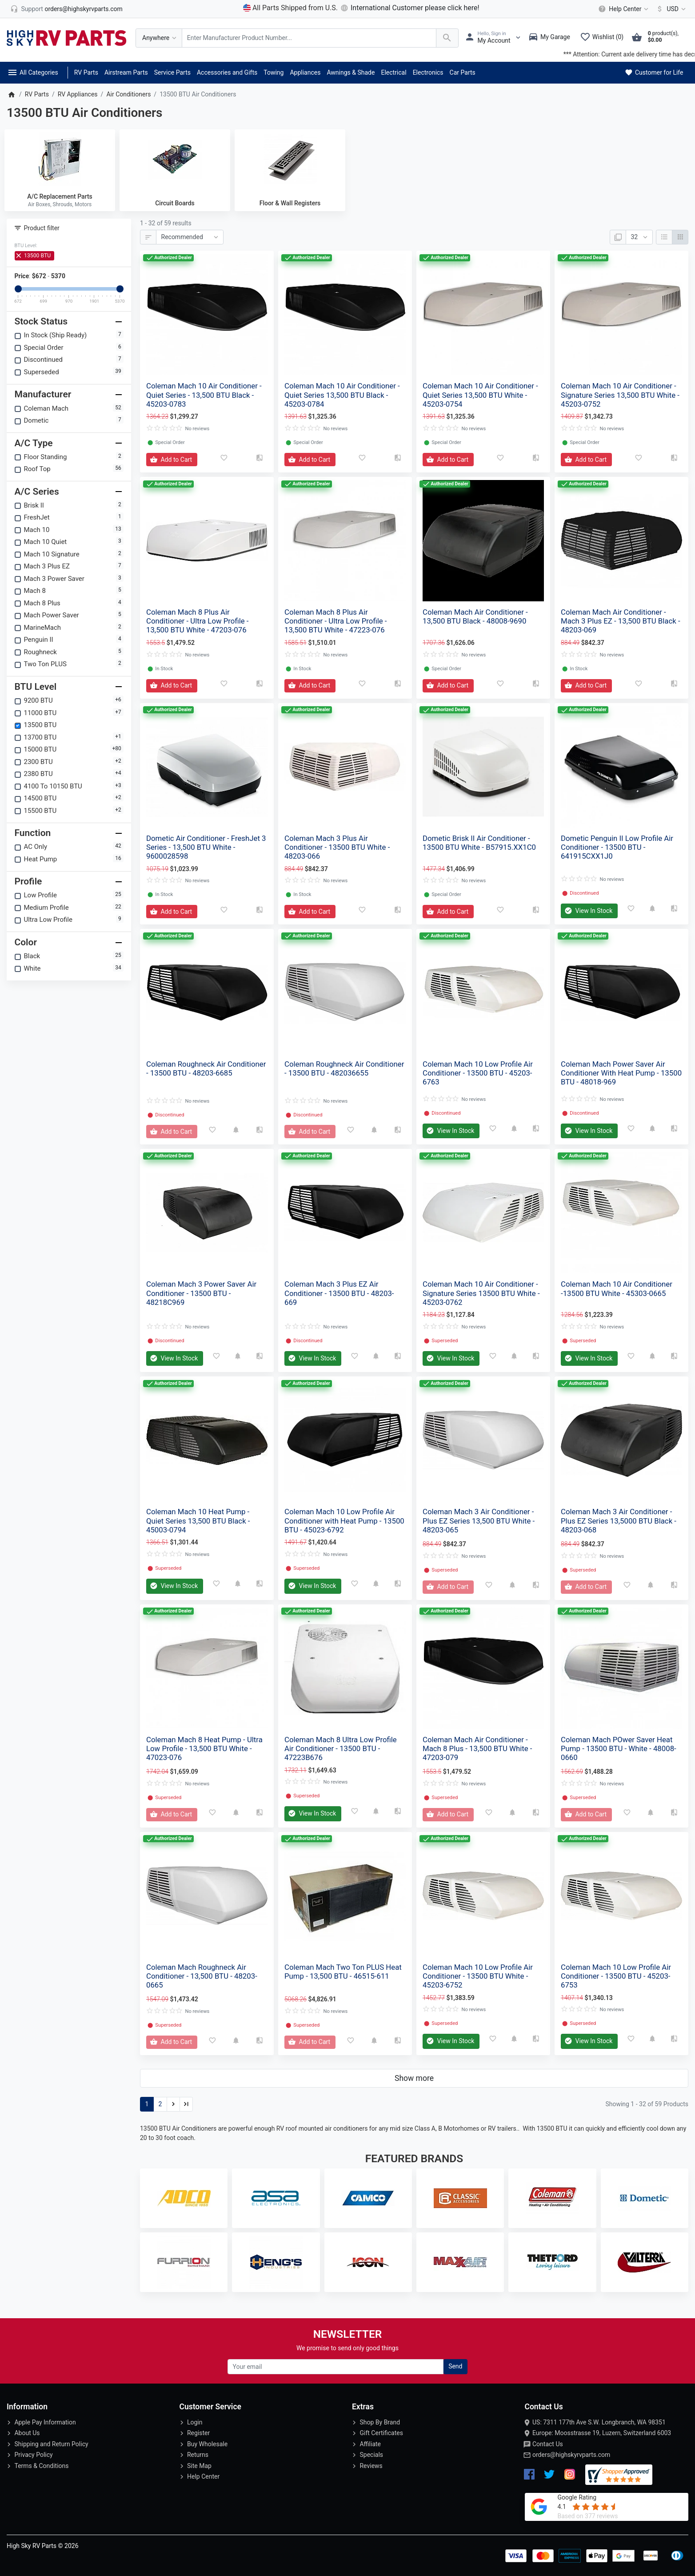 This screenshot has width=695, height=2576. Describe the element at coordinates (183, 2262) in the screenshot. I see `[Furrion LLC]` at that location.